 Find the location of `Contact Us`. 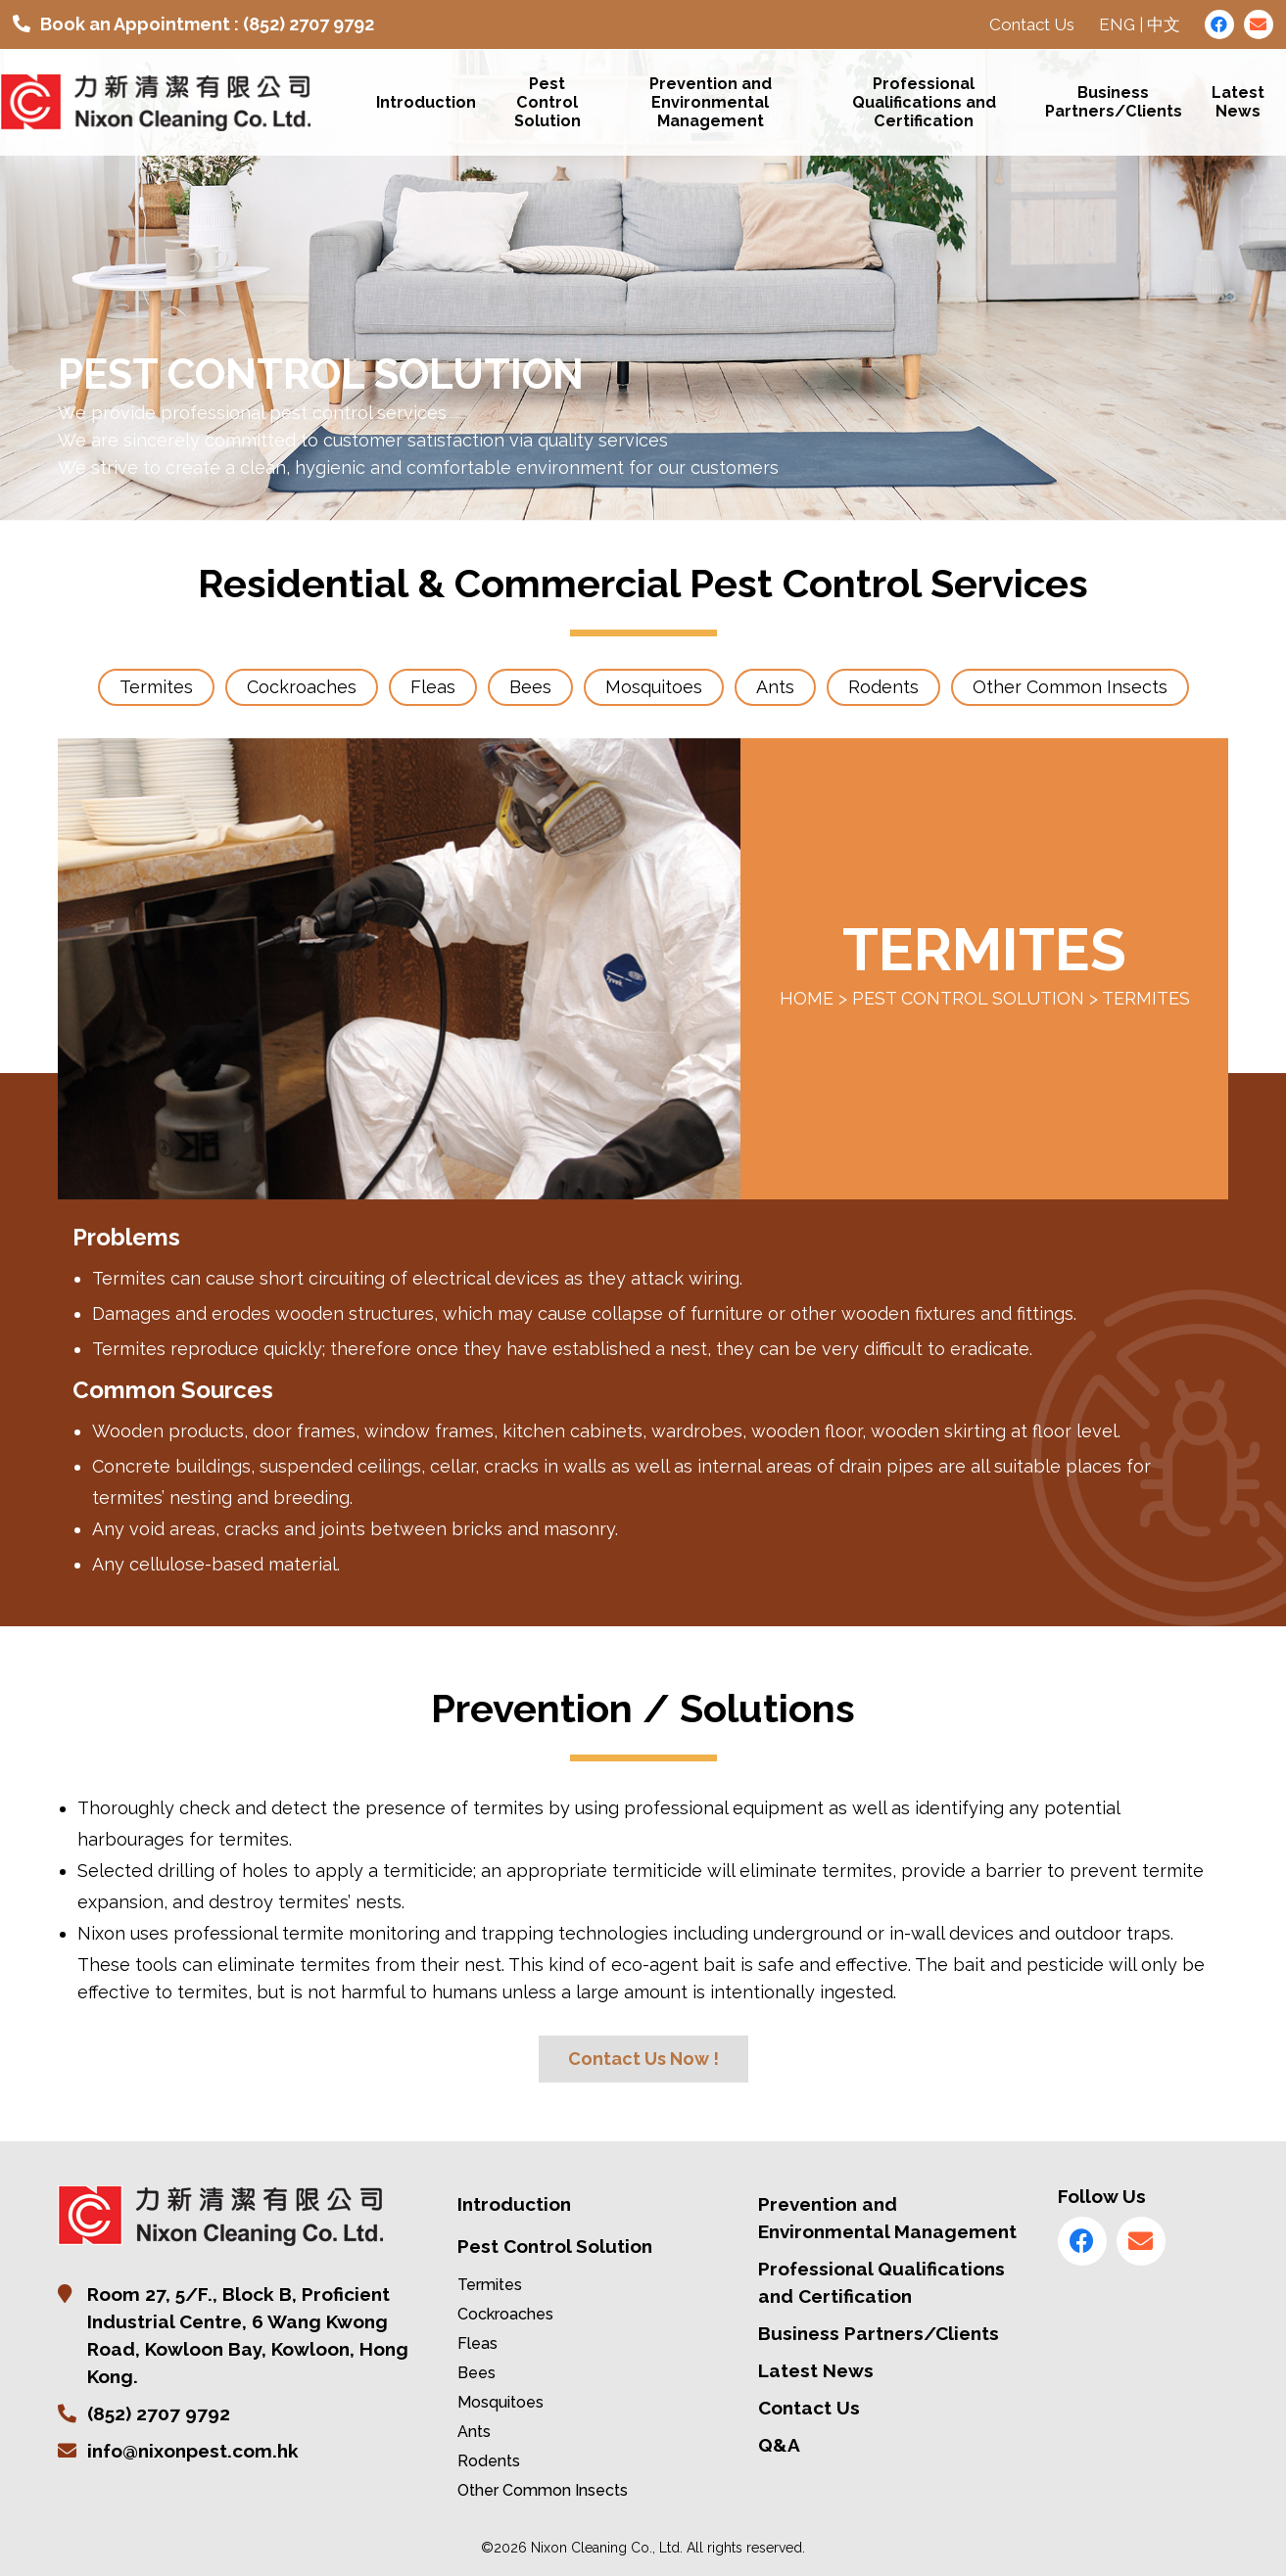

Contact Us is located at coordinates (1031, 24).